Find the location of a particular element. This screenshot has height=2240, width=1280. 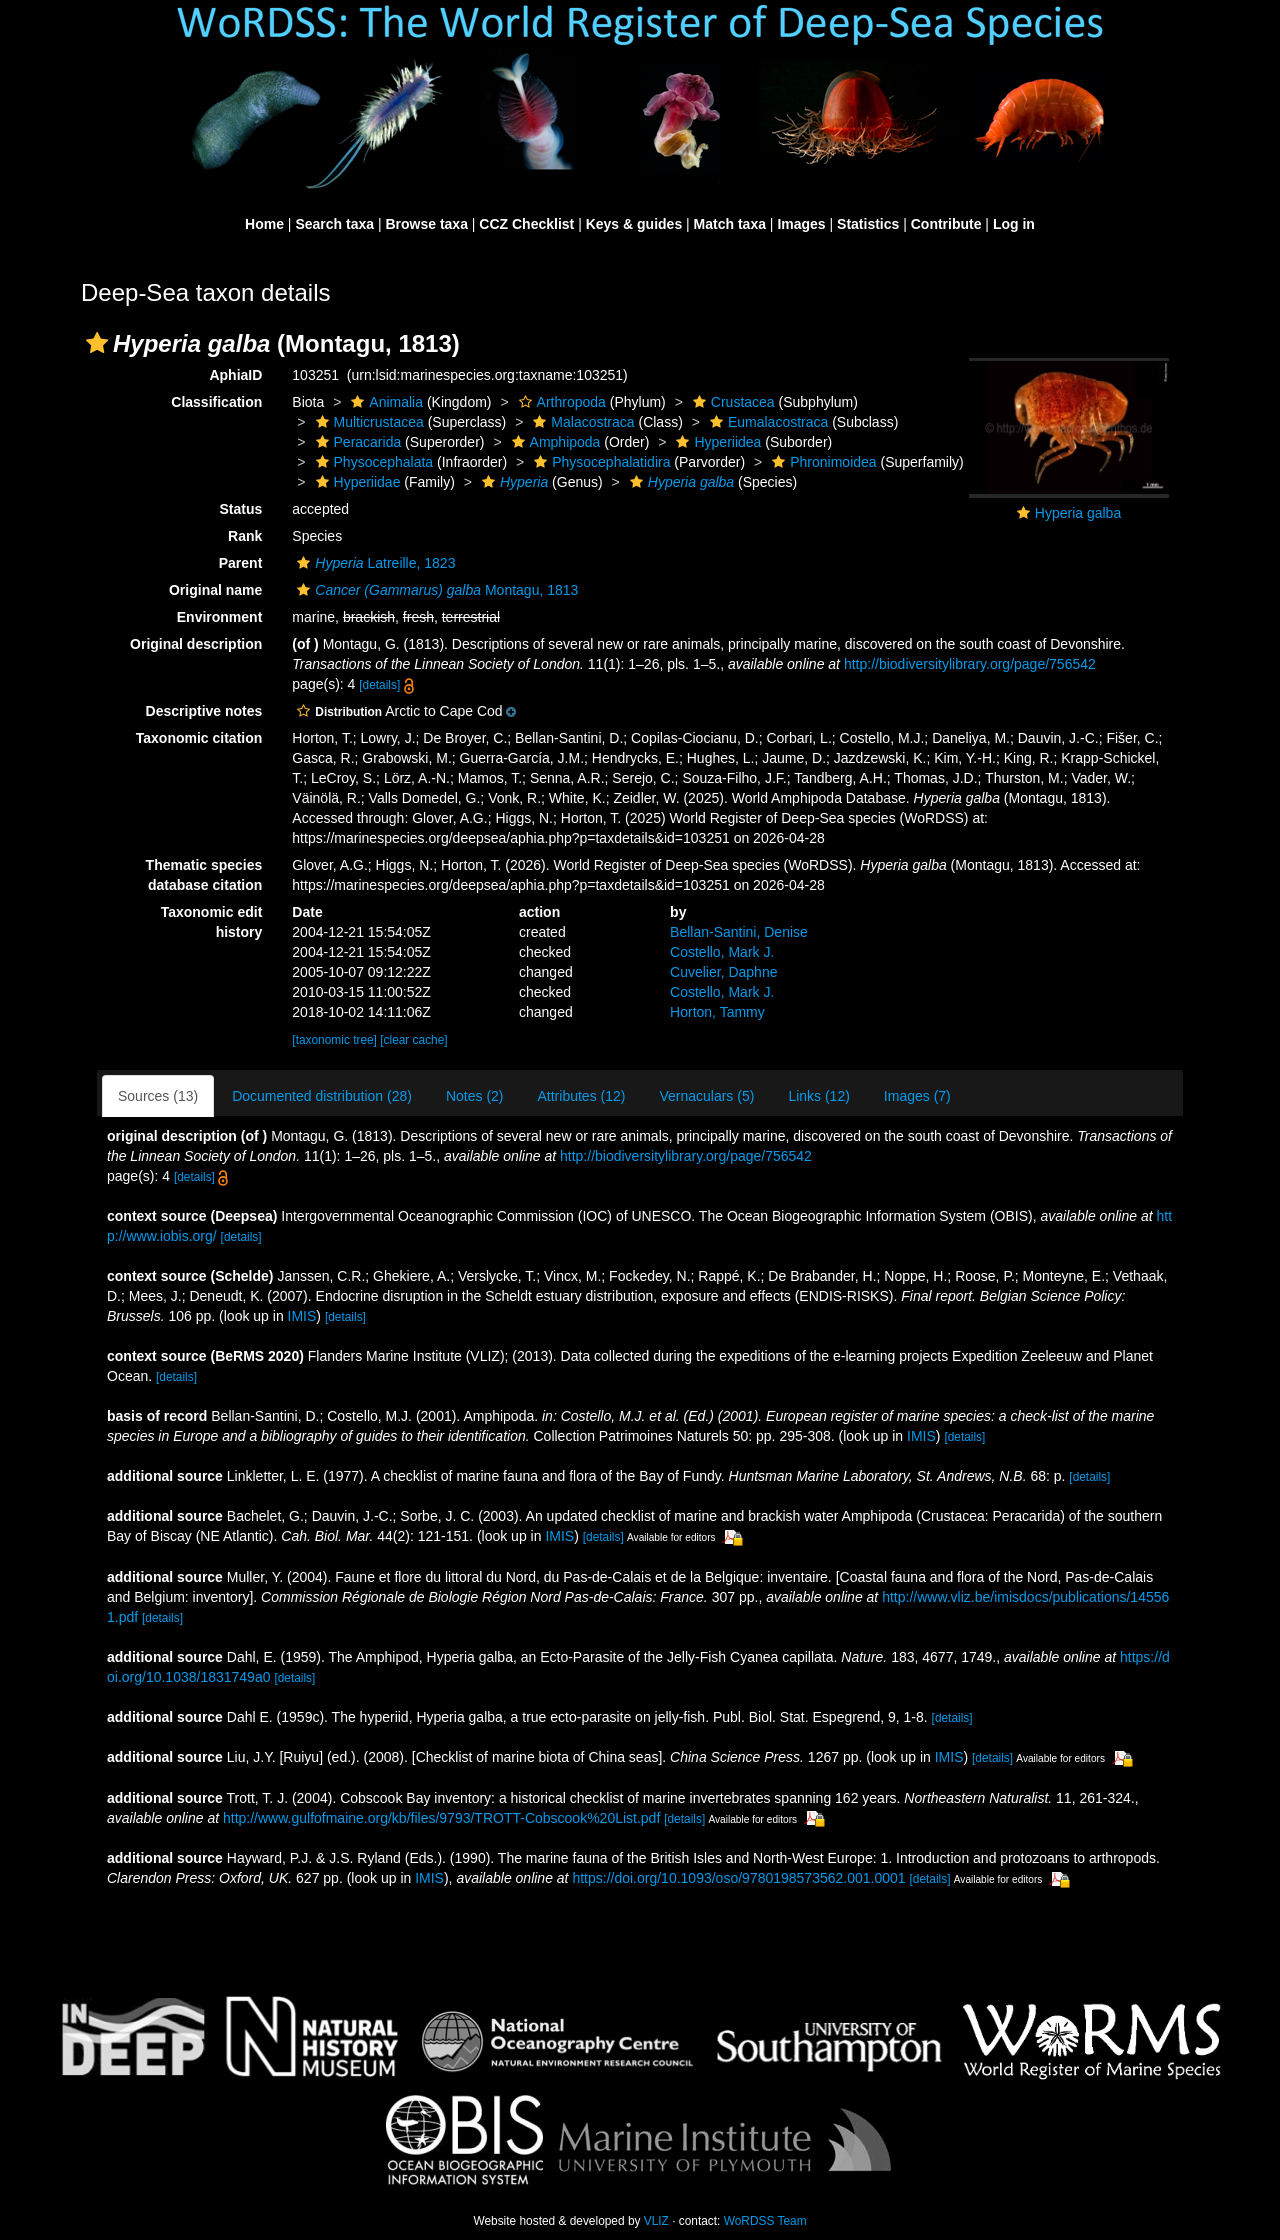

Classification is located at coordinates (216, 402).